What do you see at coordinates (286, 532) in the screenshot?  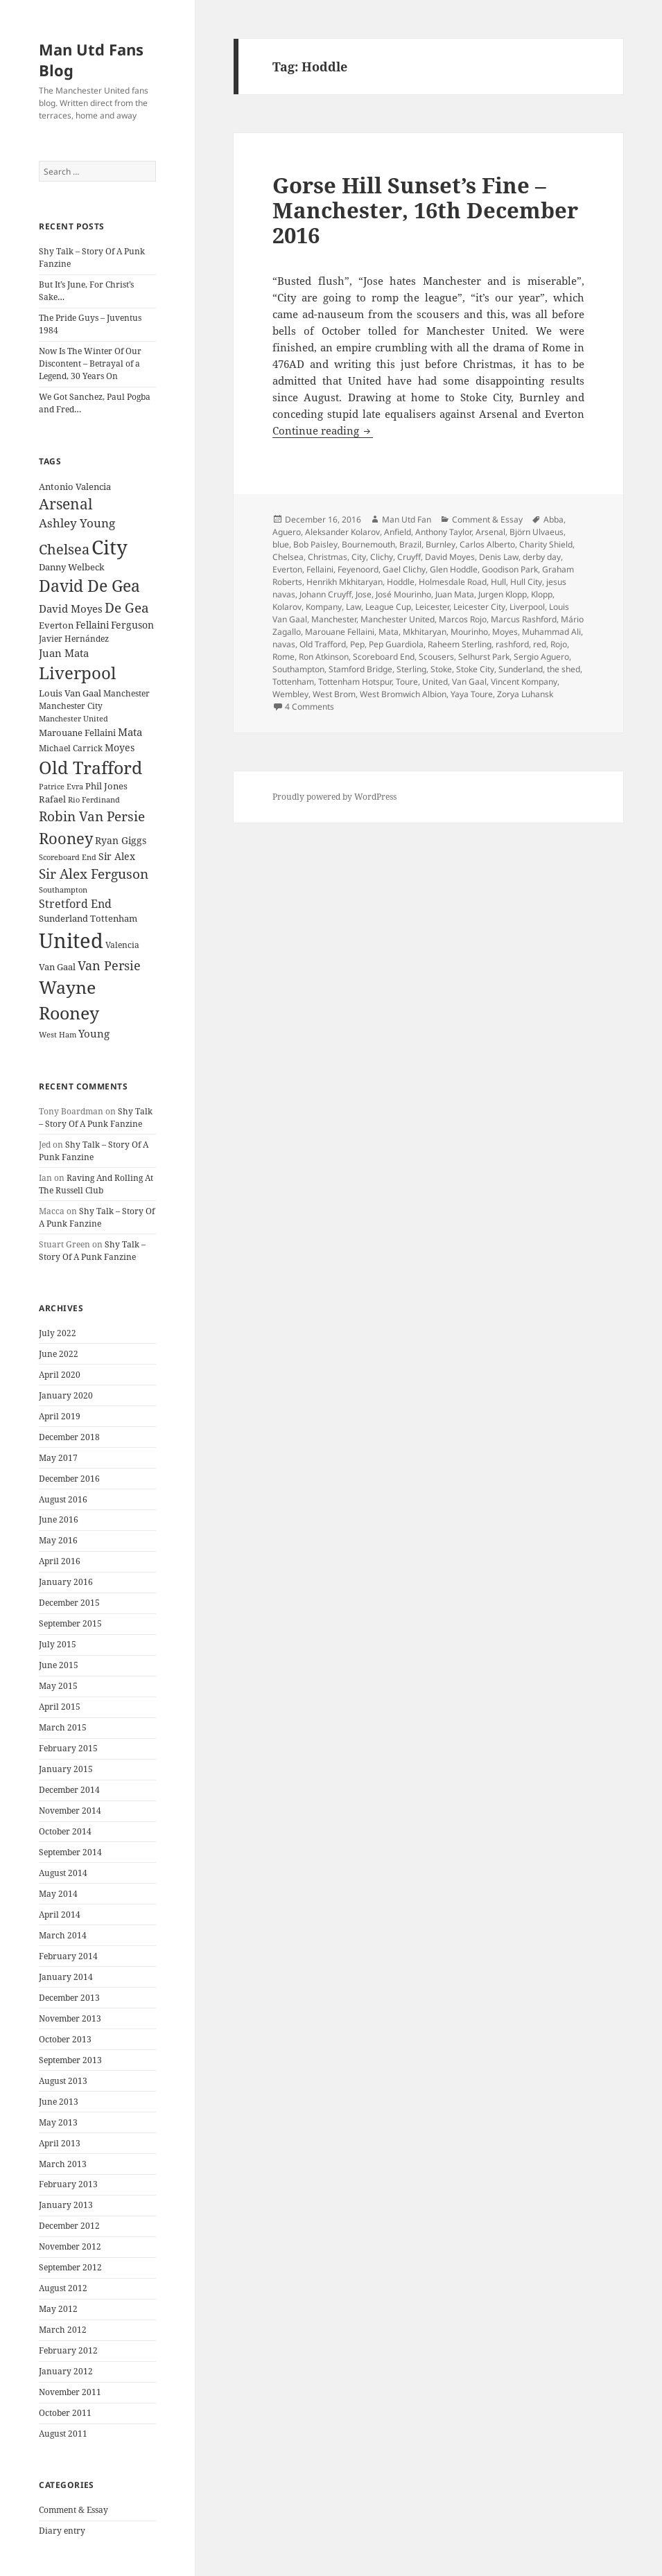 I see `Aguero` at bounding box center [286, 532].